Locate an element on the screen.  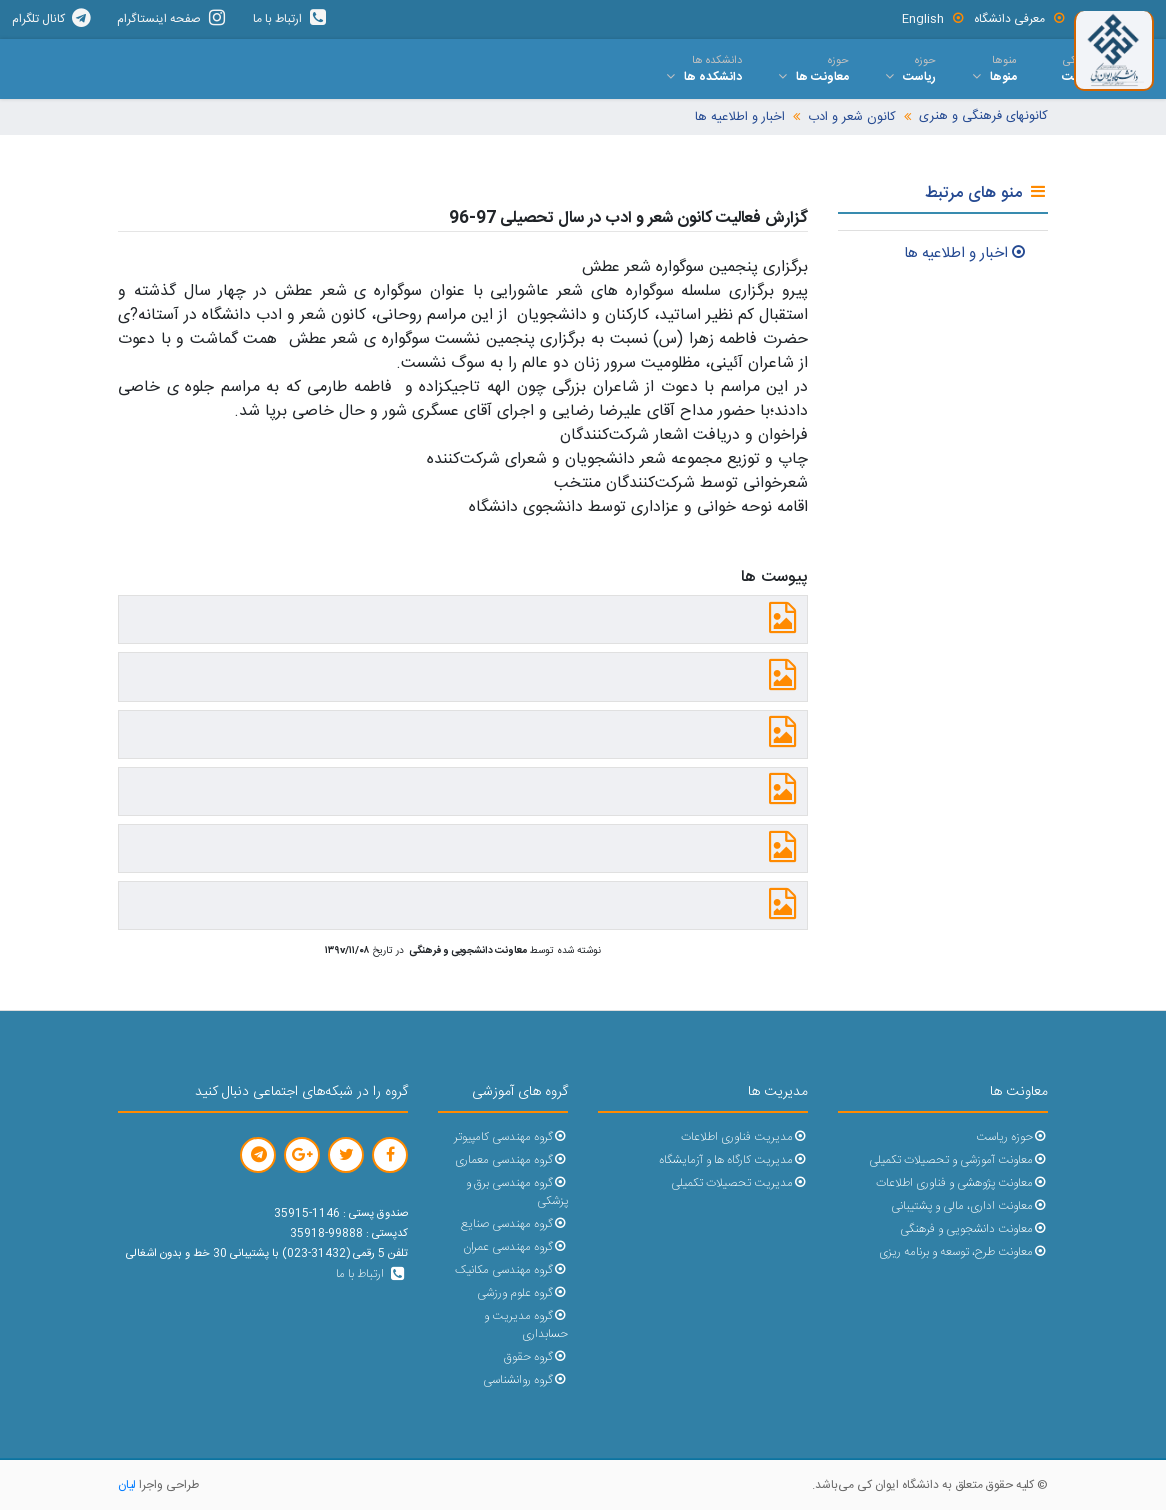
معرفی دانشگاه is located at coordinates (1020, 19).